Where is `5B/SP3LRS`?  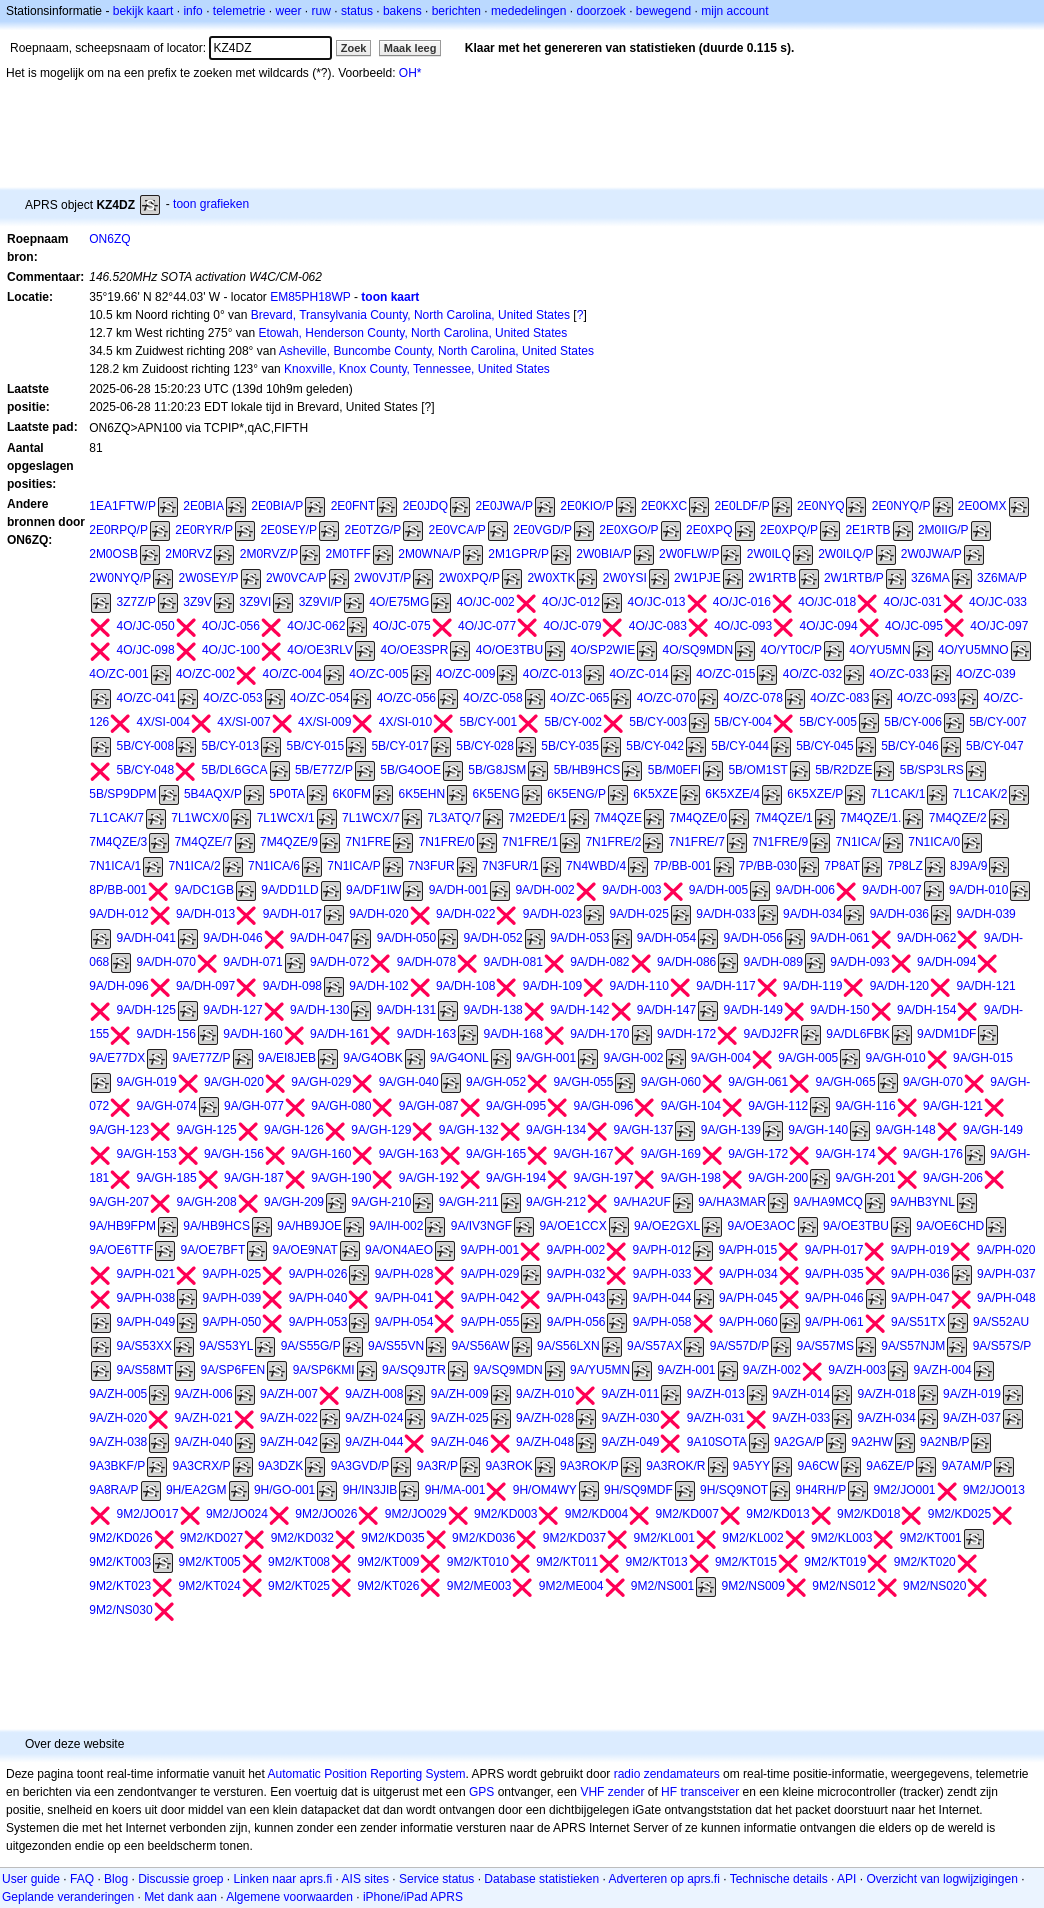 5B/SP3LRS is located at coordinates (932, 770).